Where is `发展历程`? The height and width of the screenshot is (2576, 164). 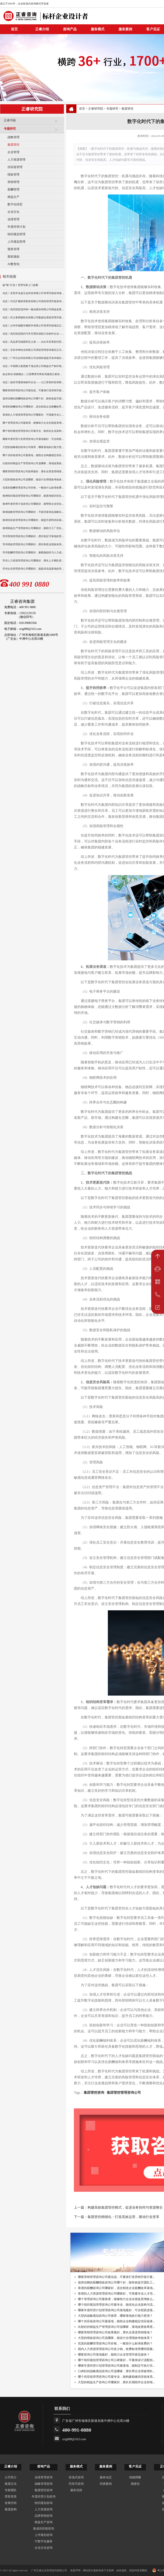 发展历程 is located at coordinates (11, 2503).